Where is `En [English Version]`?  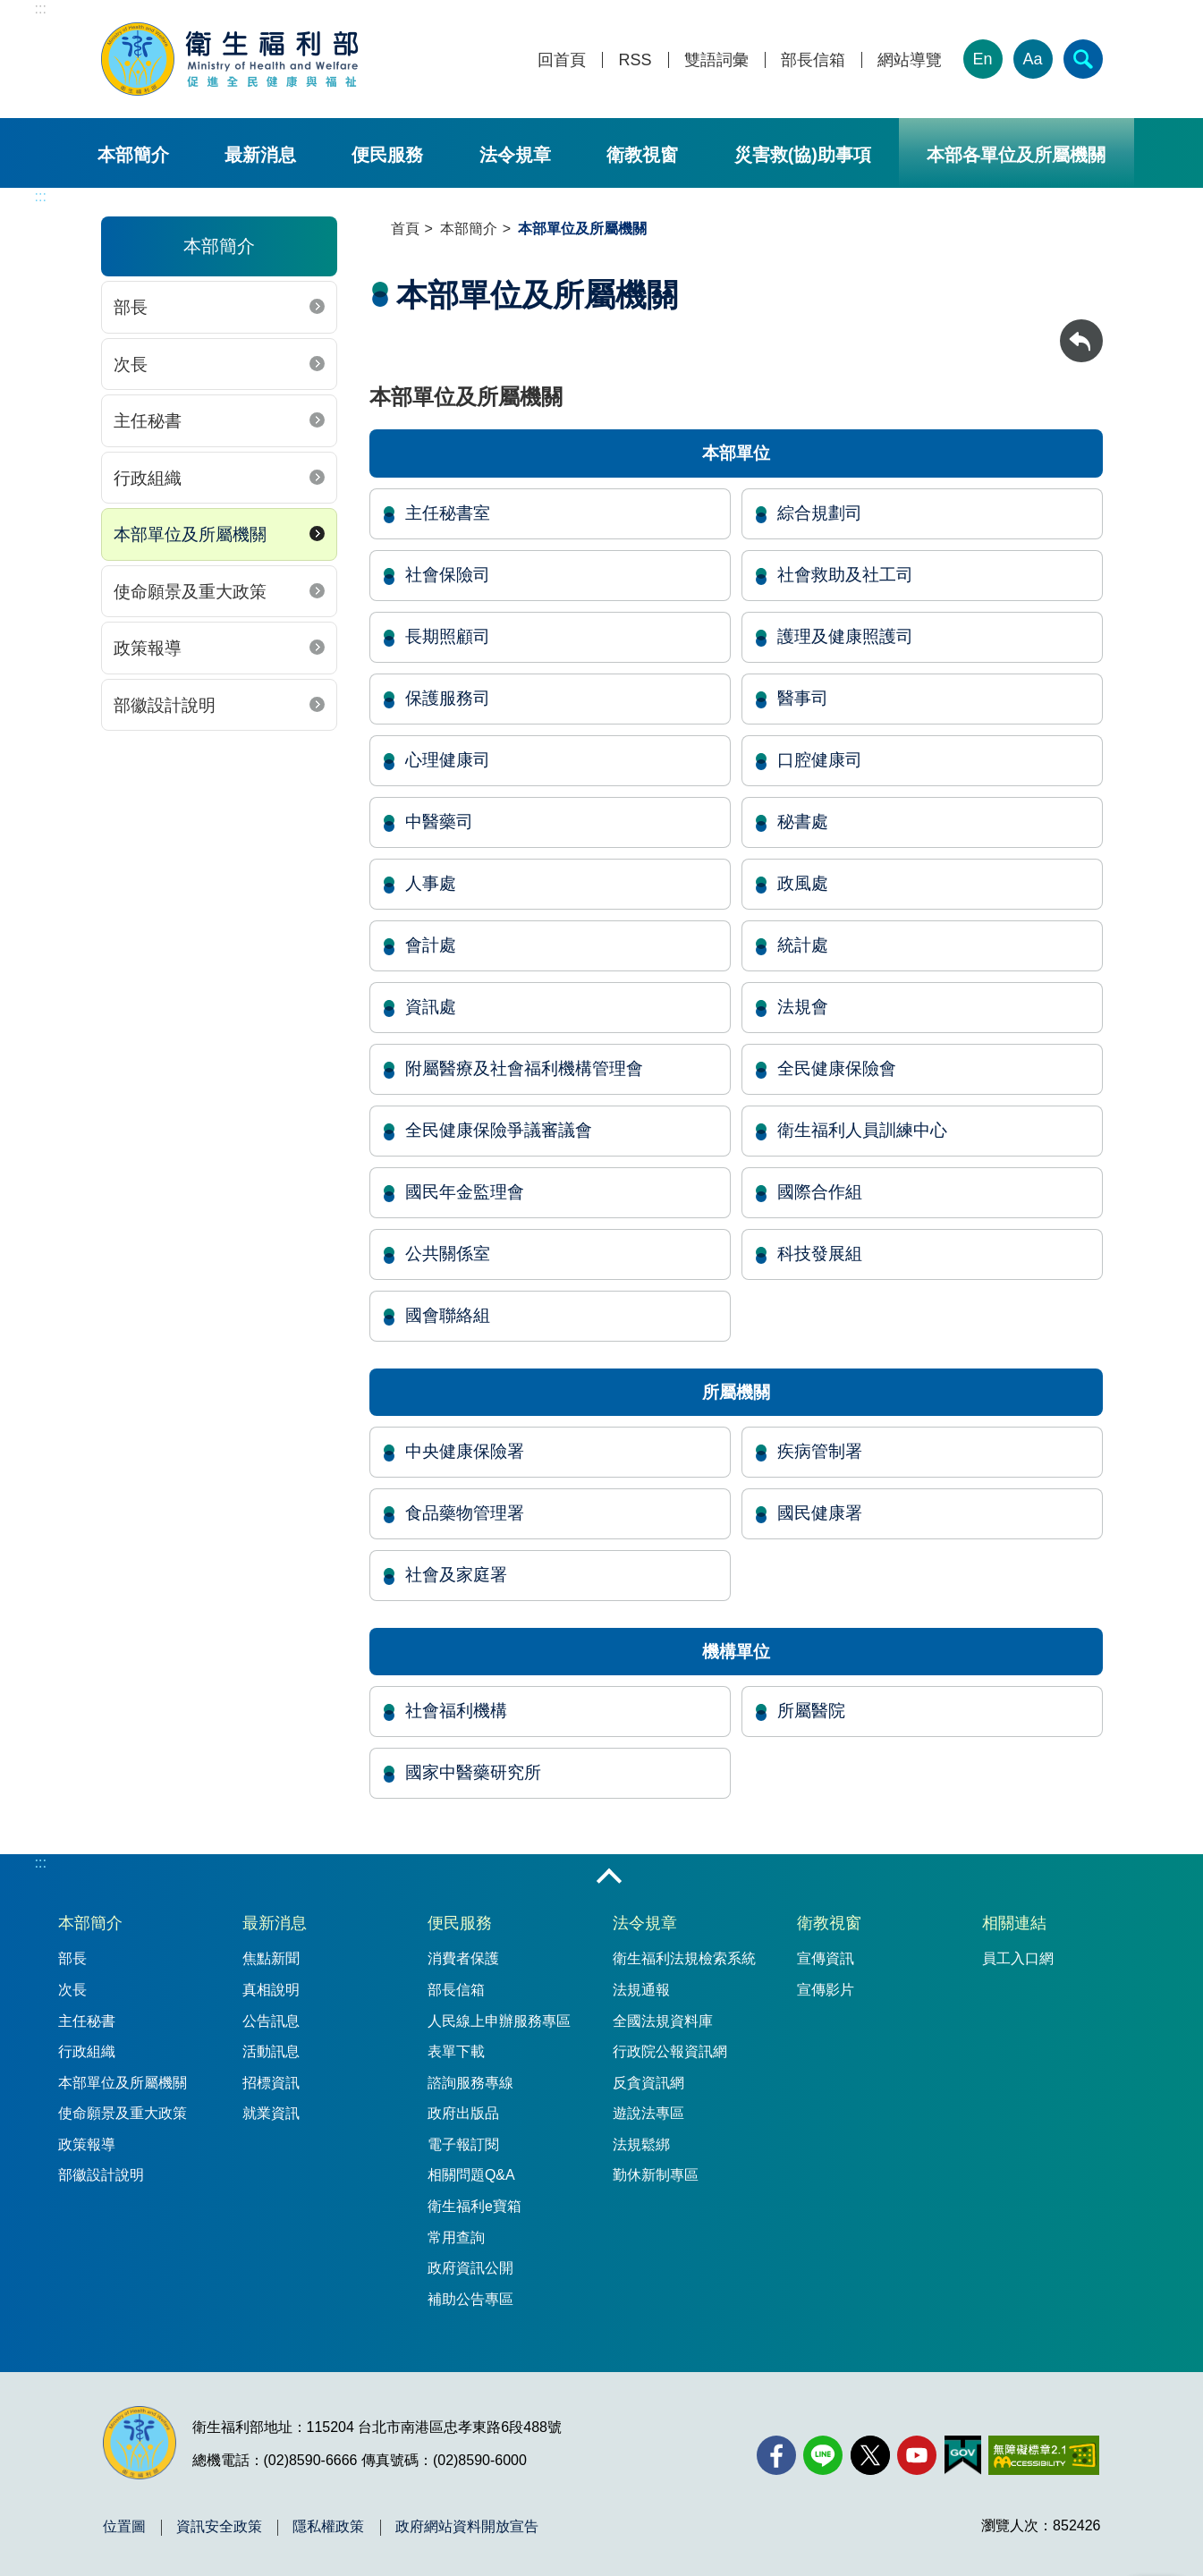 En [English Version] is located at coordinates (982, 59).